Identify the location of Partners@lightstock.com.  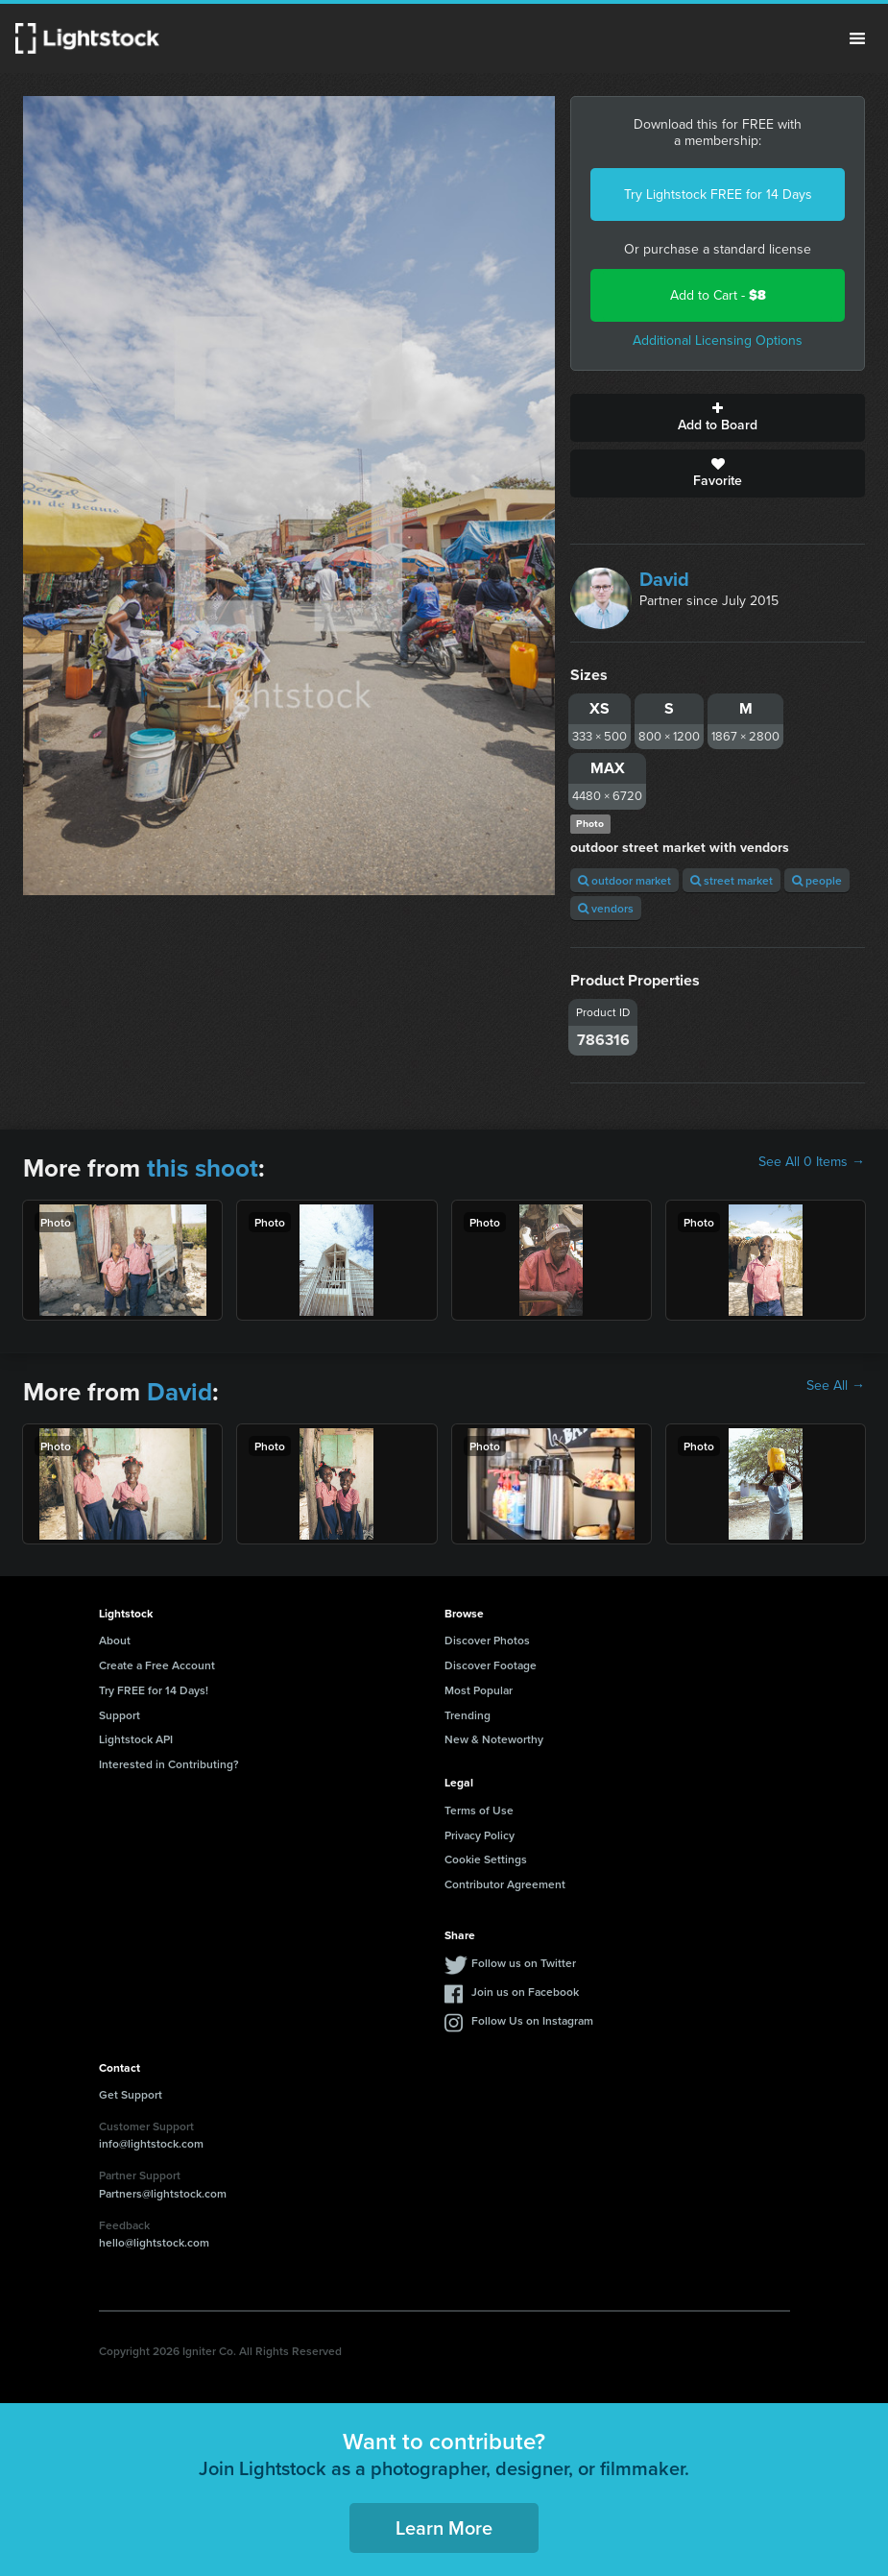
(163, 2193).